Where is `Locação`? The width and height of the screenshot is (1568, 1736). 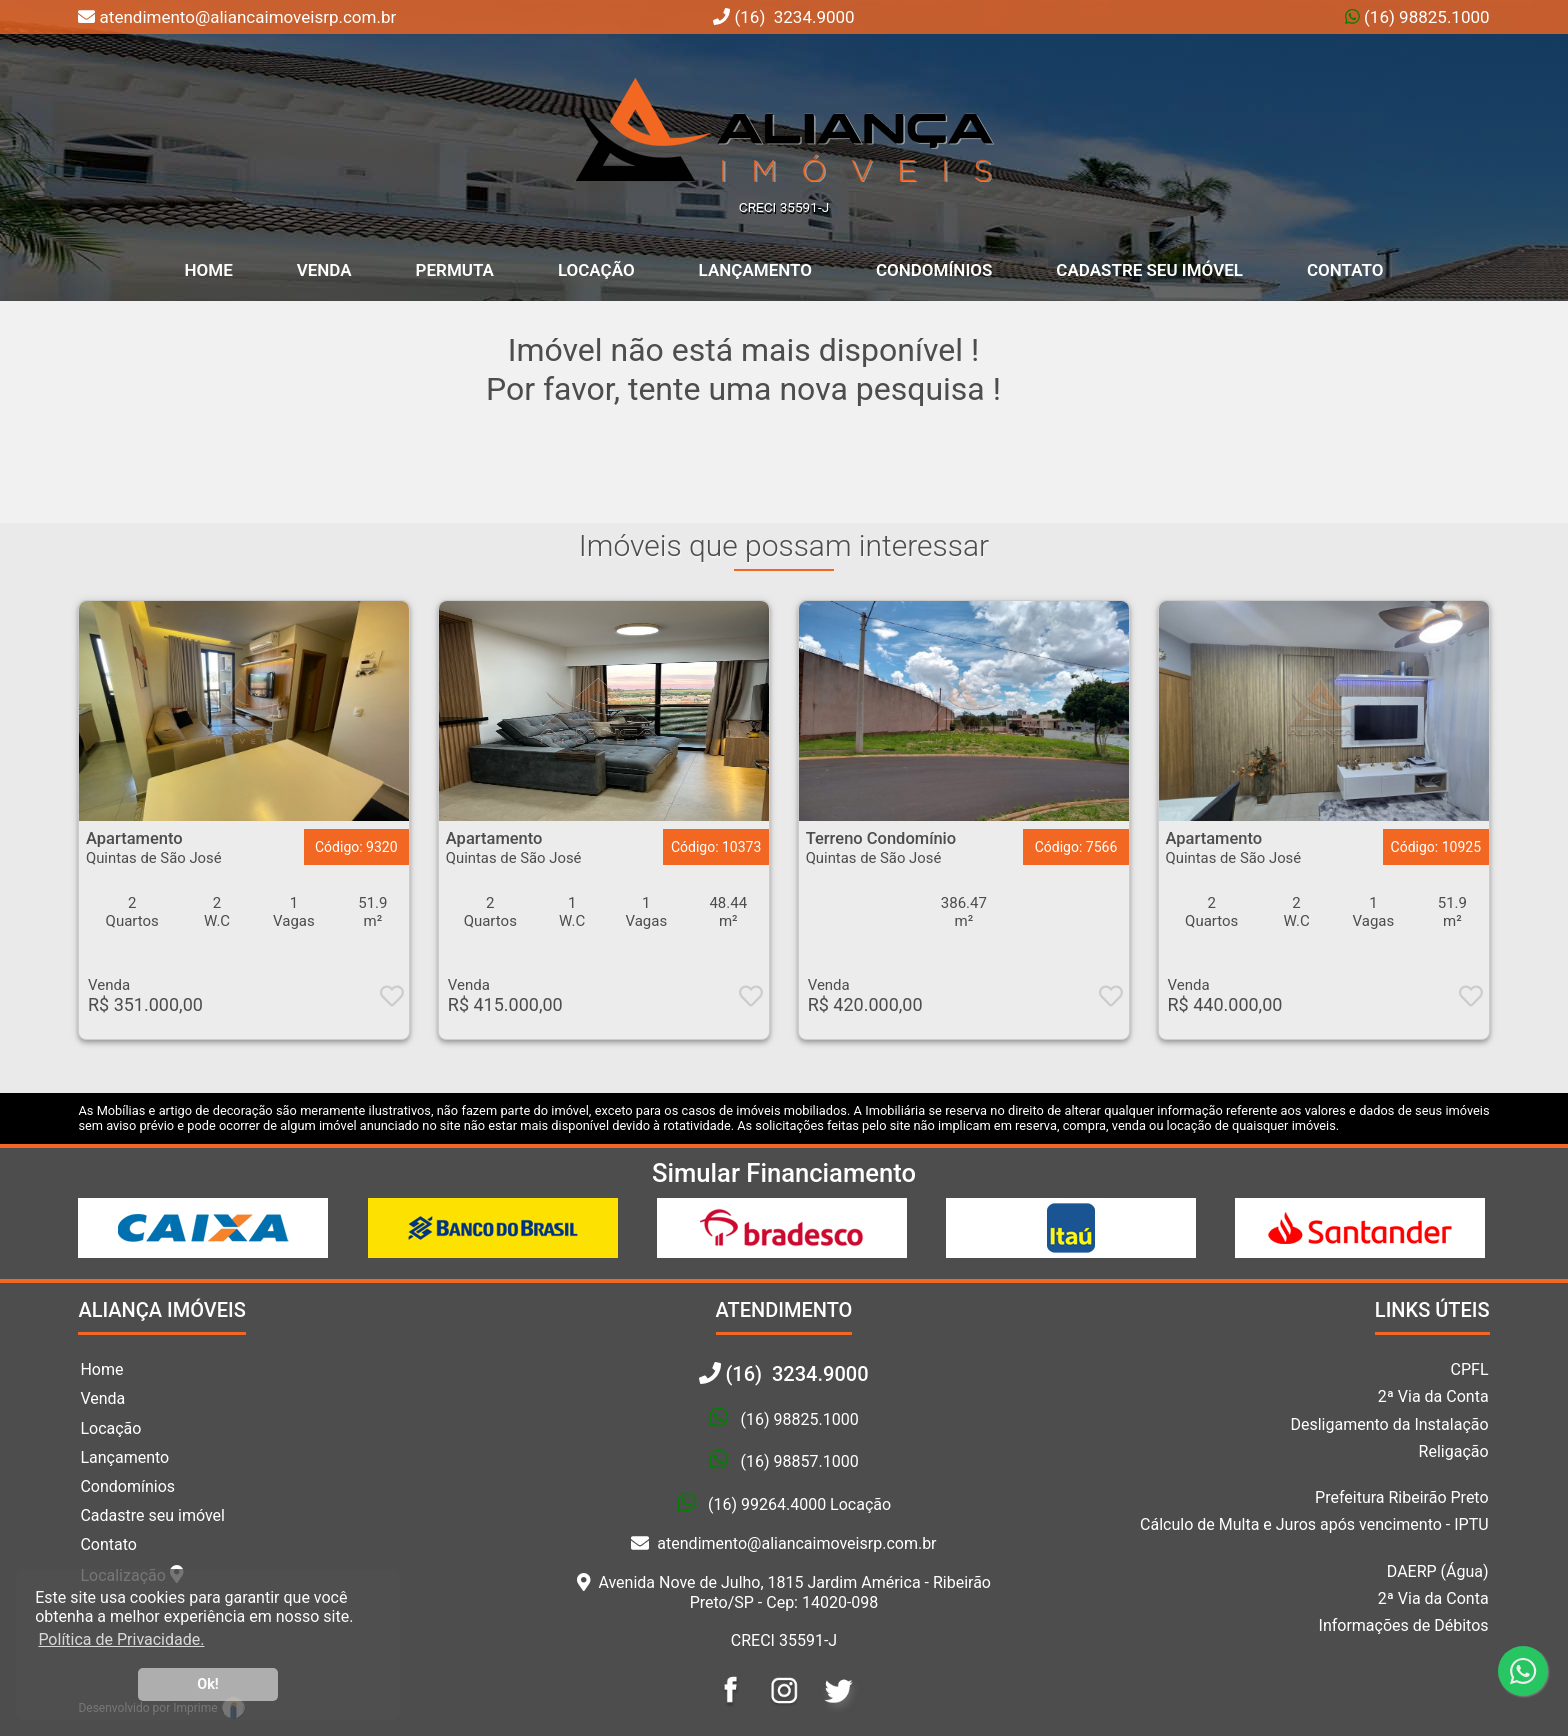 Locação is located at coordinates (596, 270).